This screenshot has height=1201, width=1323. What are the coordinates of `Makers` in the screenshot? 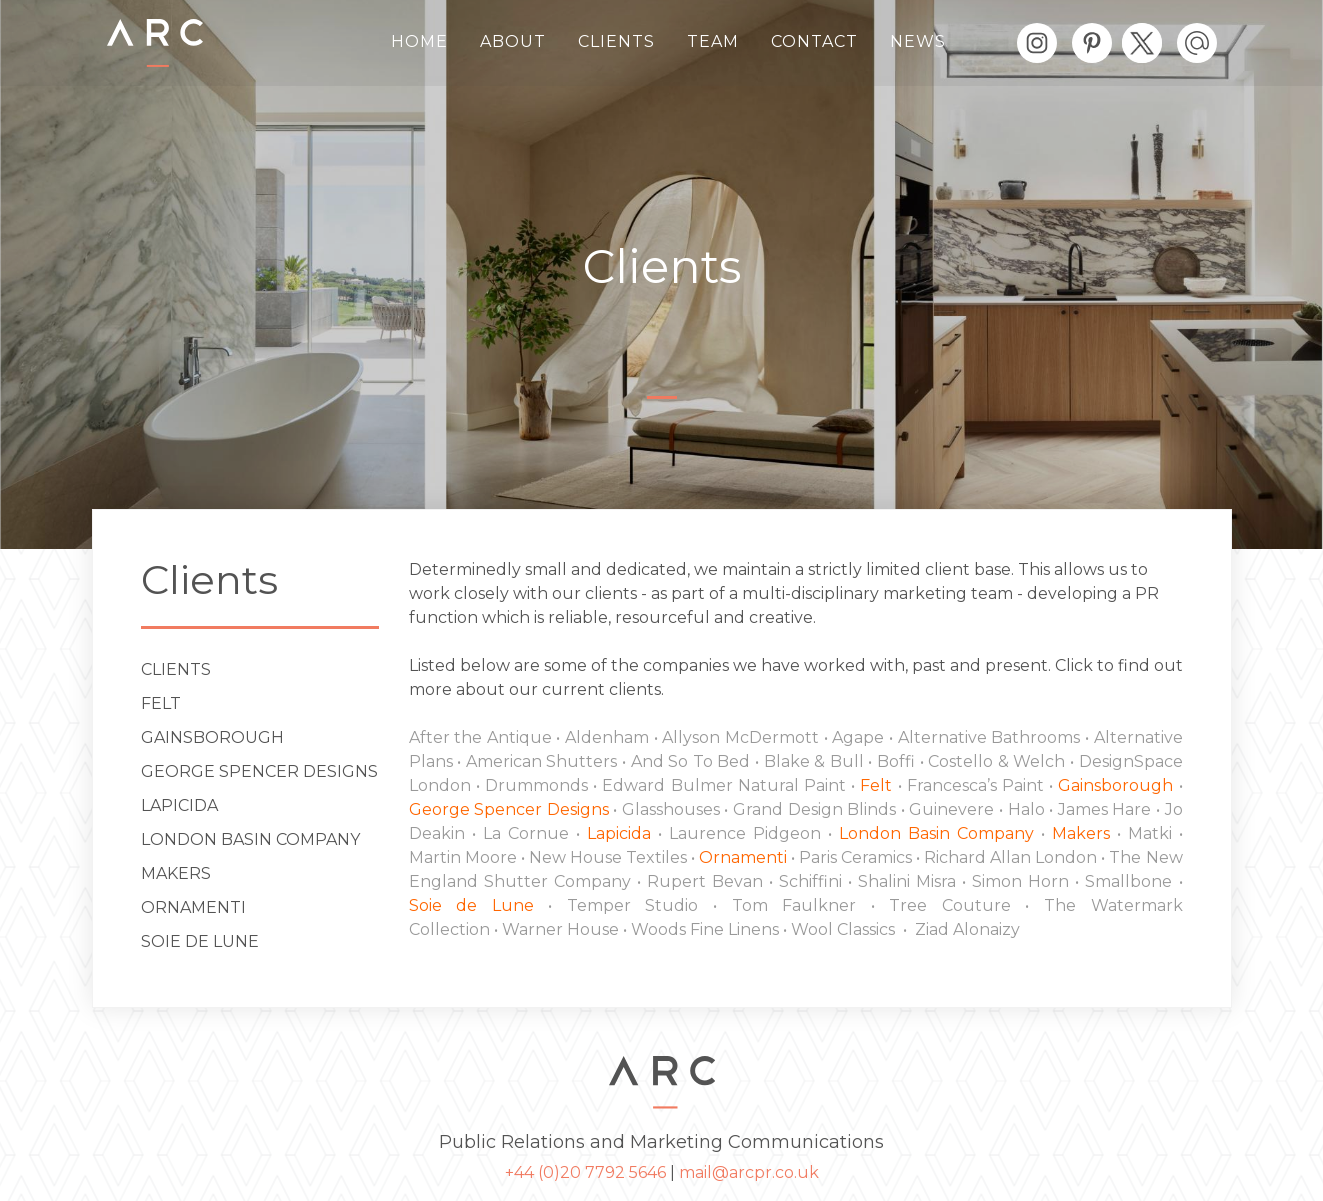 It's located at (176, 873).